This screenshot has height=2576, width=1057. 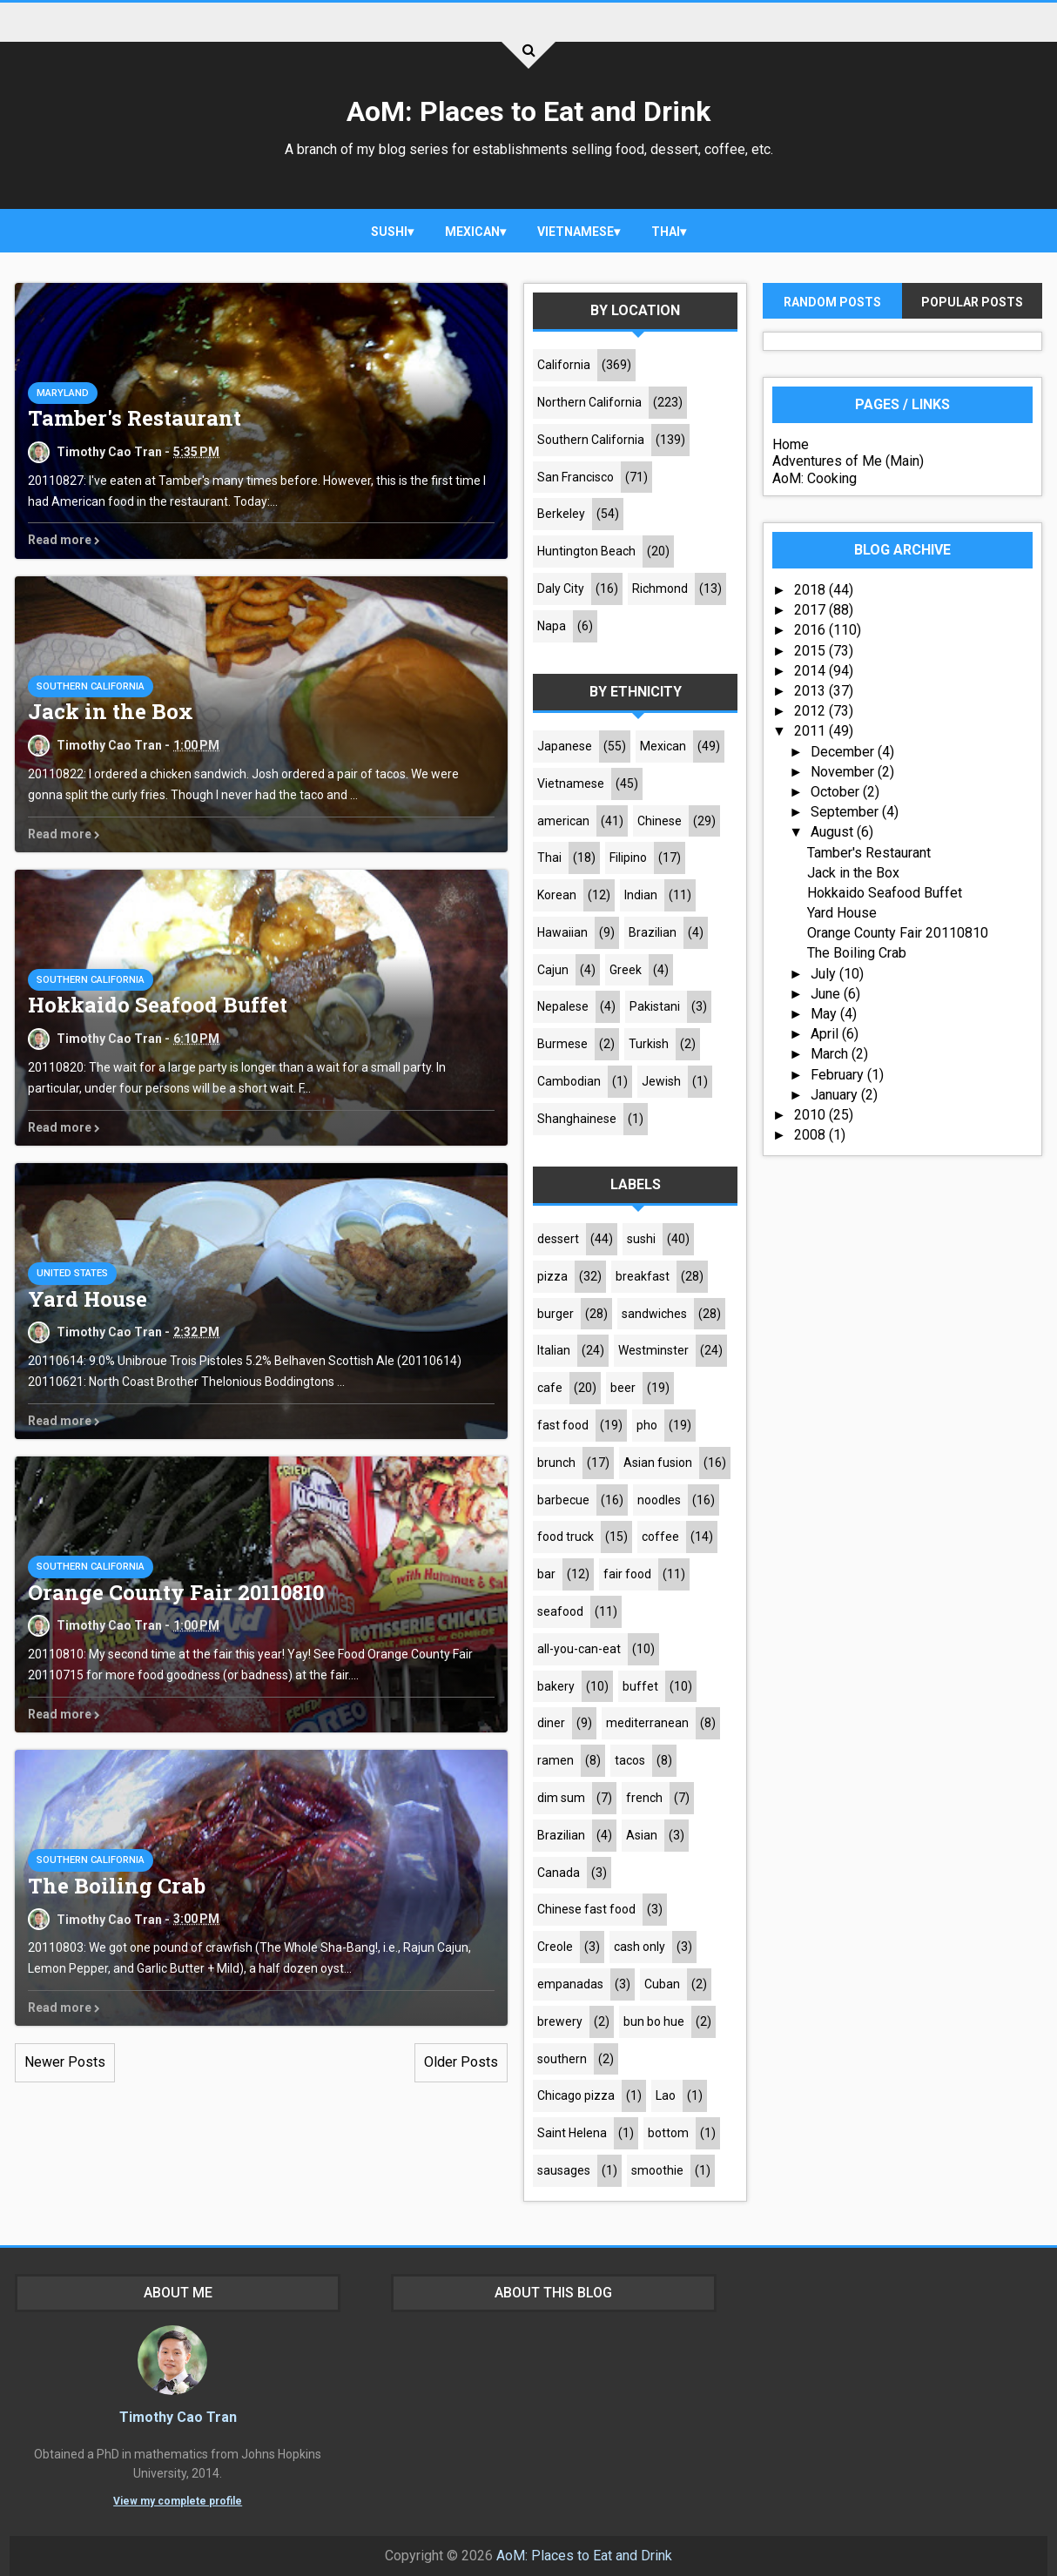 I want to click on Jewish, so click(x=661, y=1081).